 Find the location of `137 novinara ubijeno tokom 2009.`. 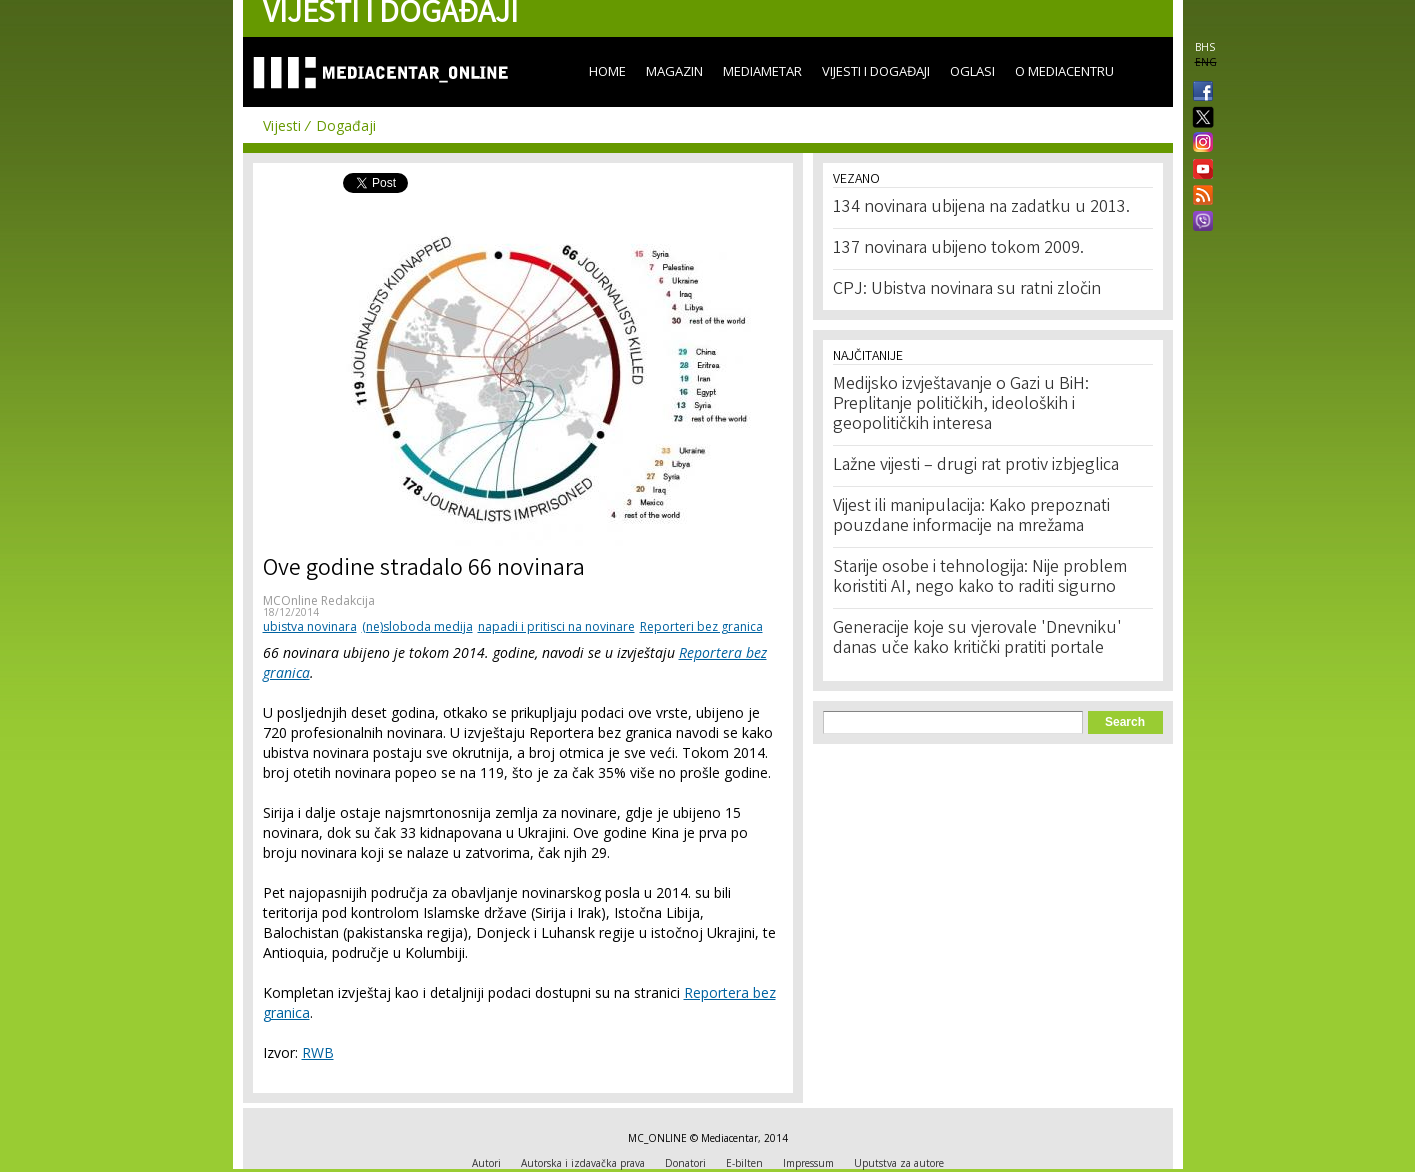

137 novinara ubijeno tokom 2009. is located at coordinates (958, 249).